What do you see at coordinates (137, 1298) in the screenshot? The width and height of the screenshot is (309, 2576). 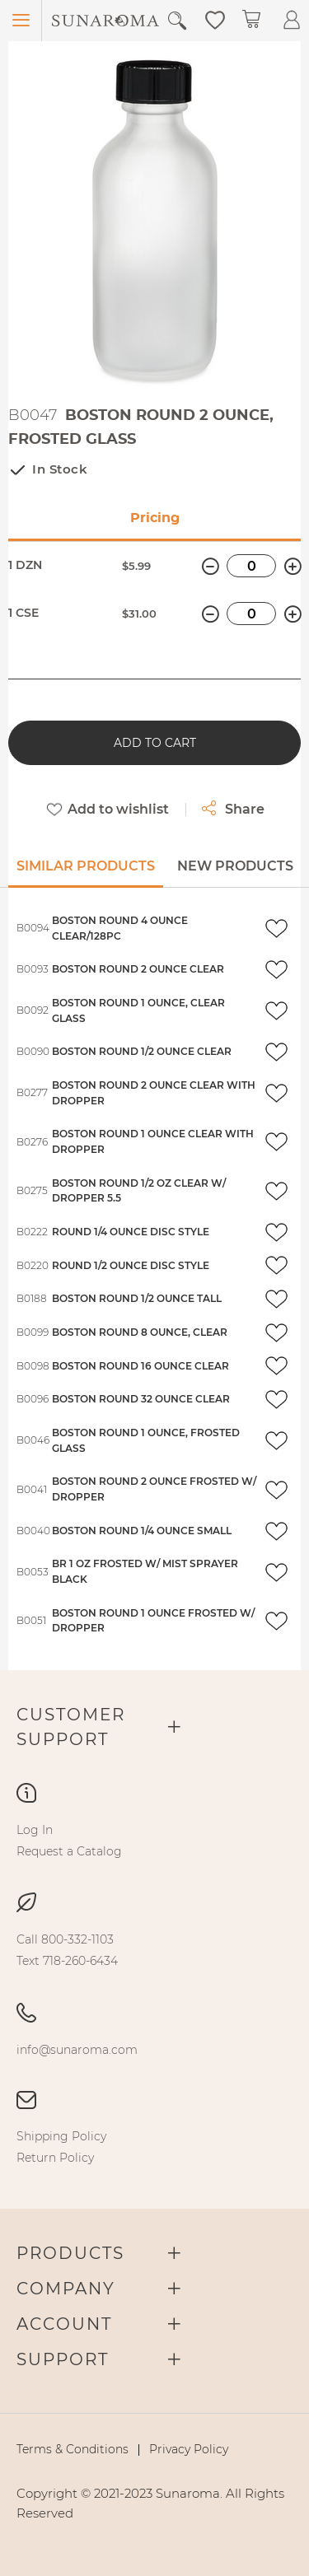 I see `BOSTON ROUND 1/2 OUNCE TALL` at bounding box center [137, 1298].